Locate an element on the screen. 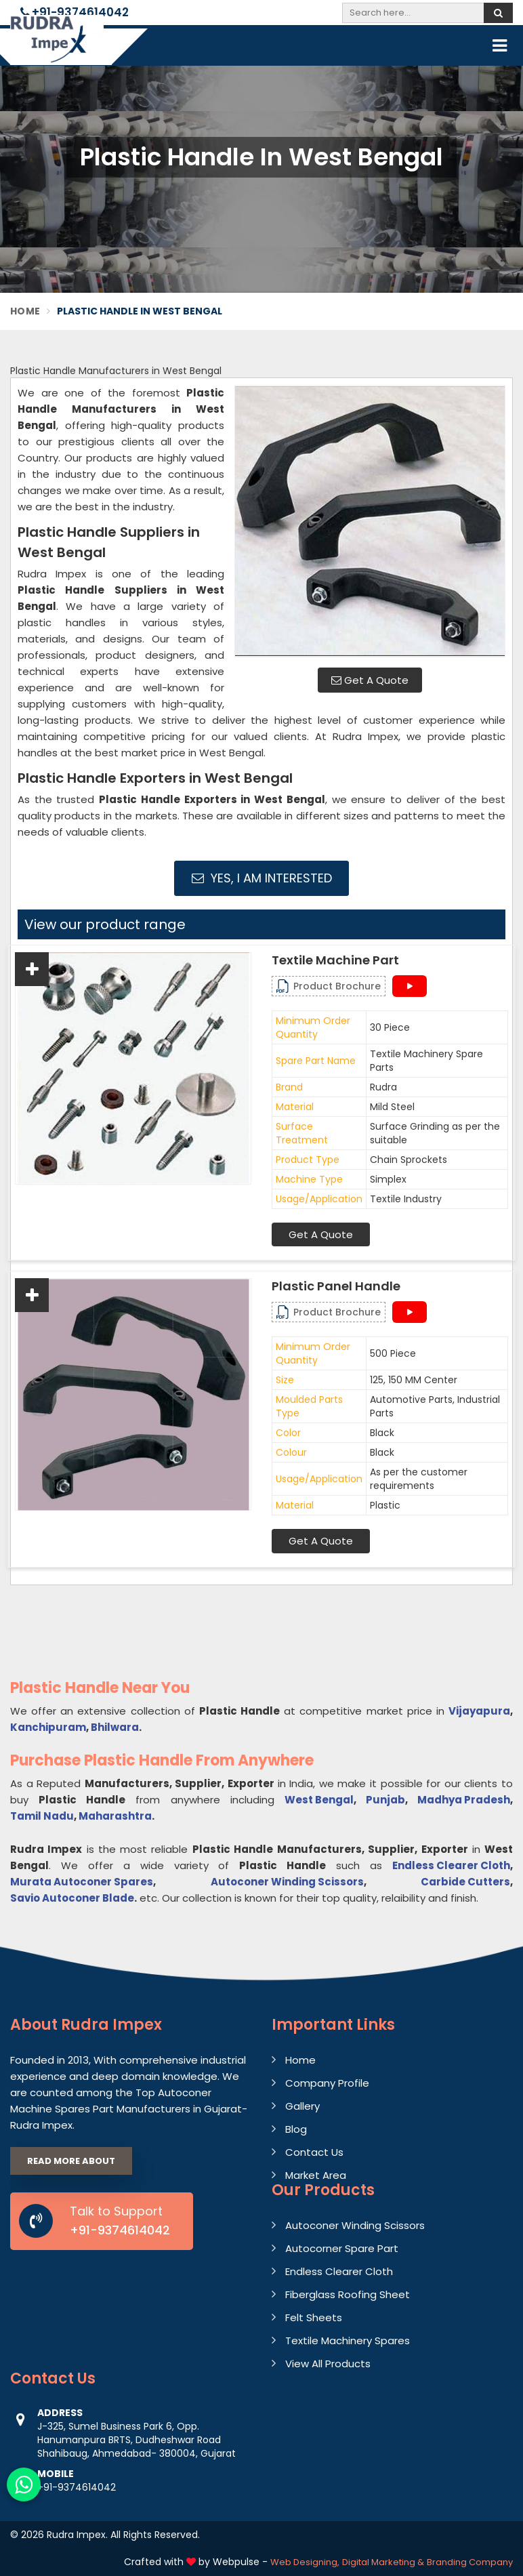 The height and width of the screenshot is (2576, 523). Maharashtra is located at coordinates (115, 1816).